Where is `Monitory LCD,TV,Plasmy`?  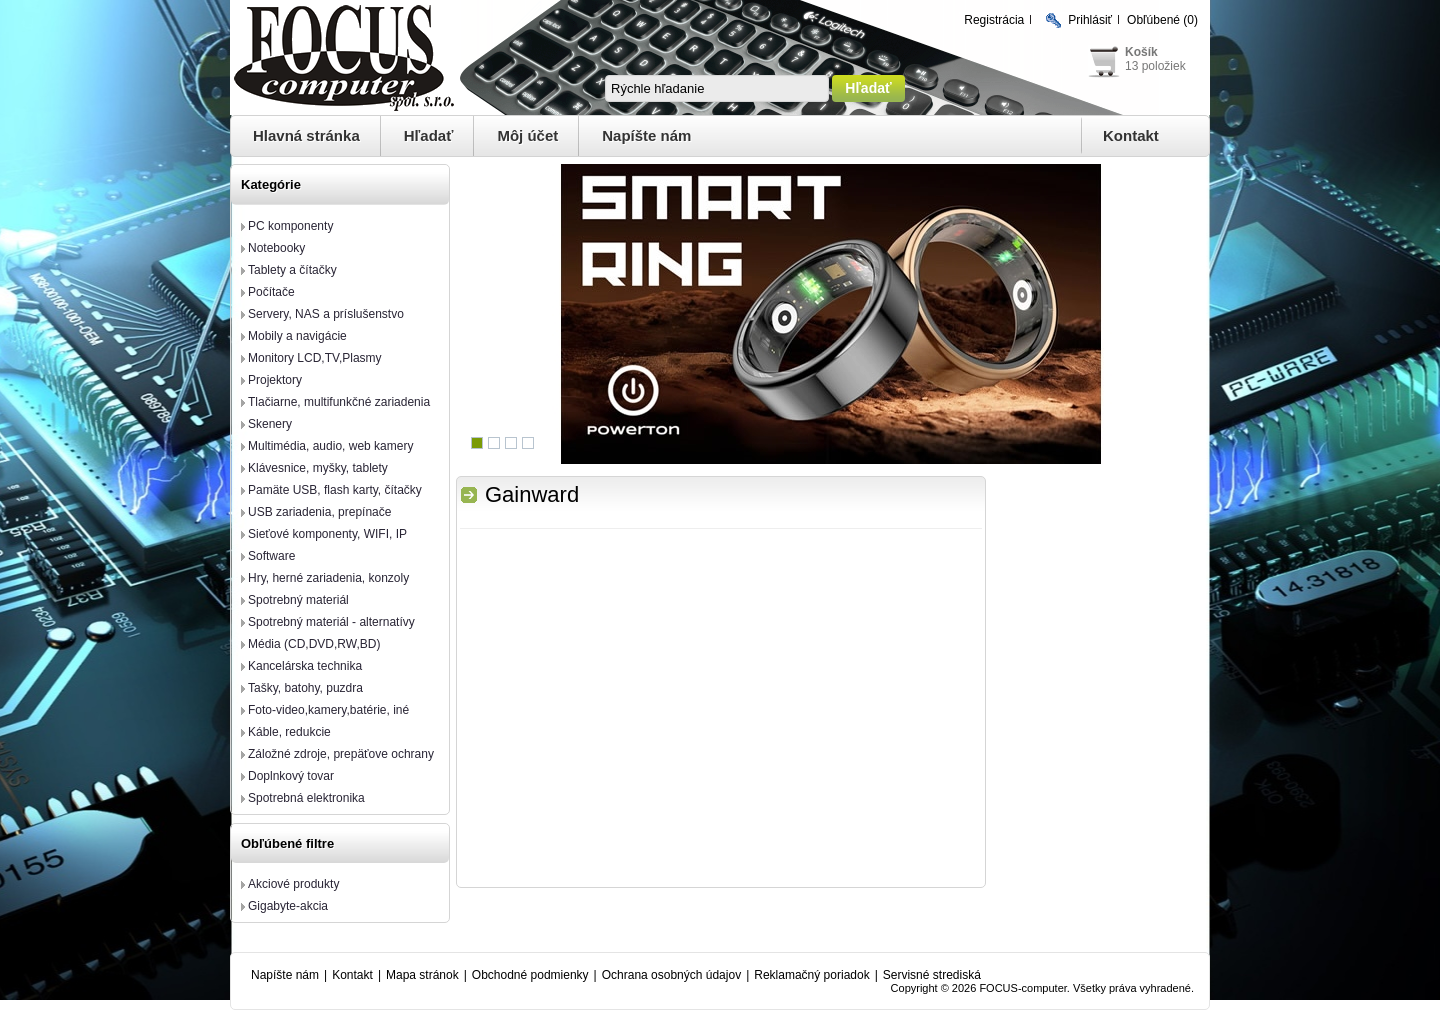
Monitory LCD,TV,Plasmy is located at coordinates (315, 358).